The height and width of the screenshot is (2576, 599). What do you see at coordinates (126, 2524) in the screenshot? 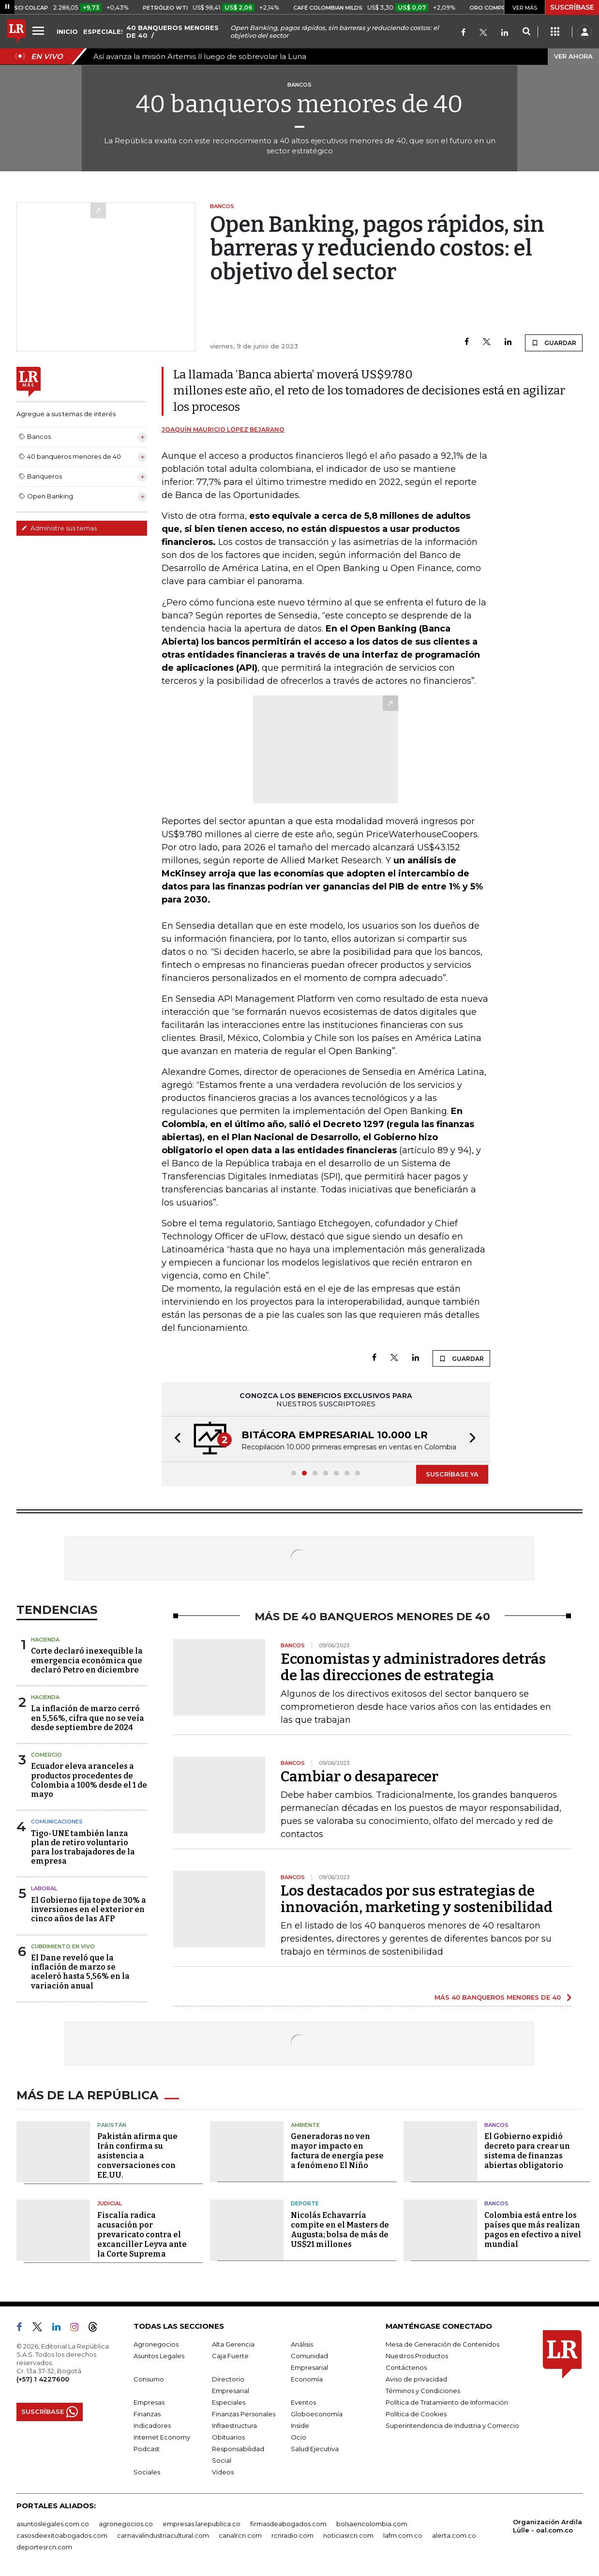
I see `agronegocios.co` at bounding box center [126, 2524].